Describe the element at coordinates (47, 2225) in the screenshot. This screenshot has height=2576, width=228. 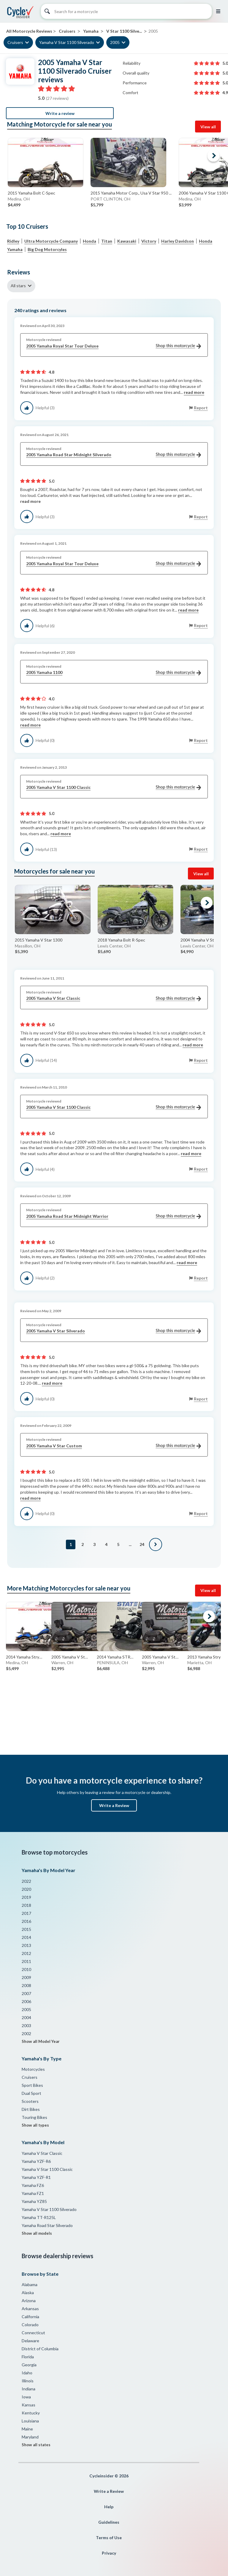
I see `Yamaha Road Star Silverado` at that location.